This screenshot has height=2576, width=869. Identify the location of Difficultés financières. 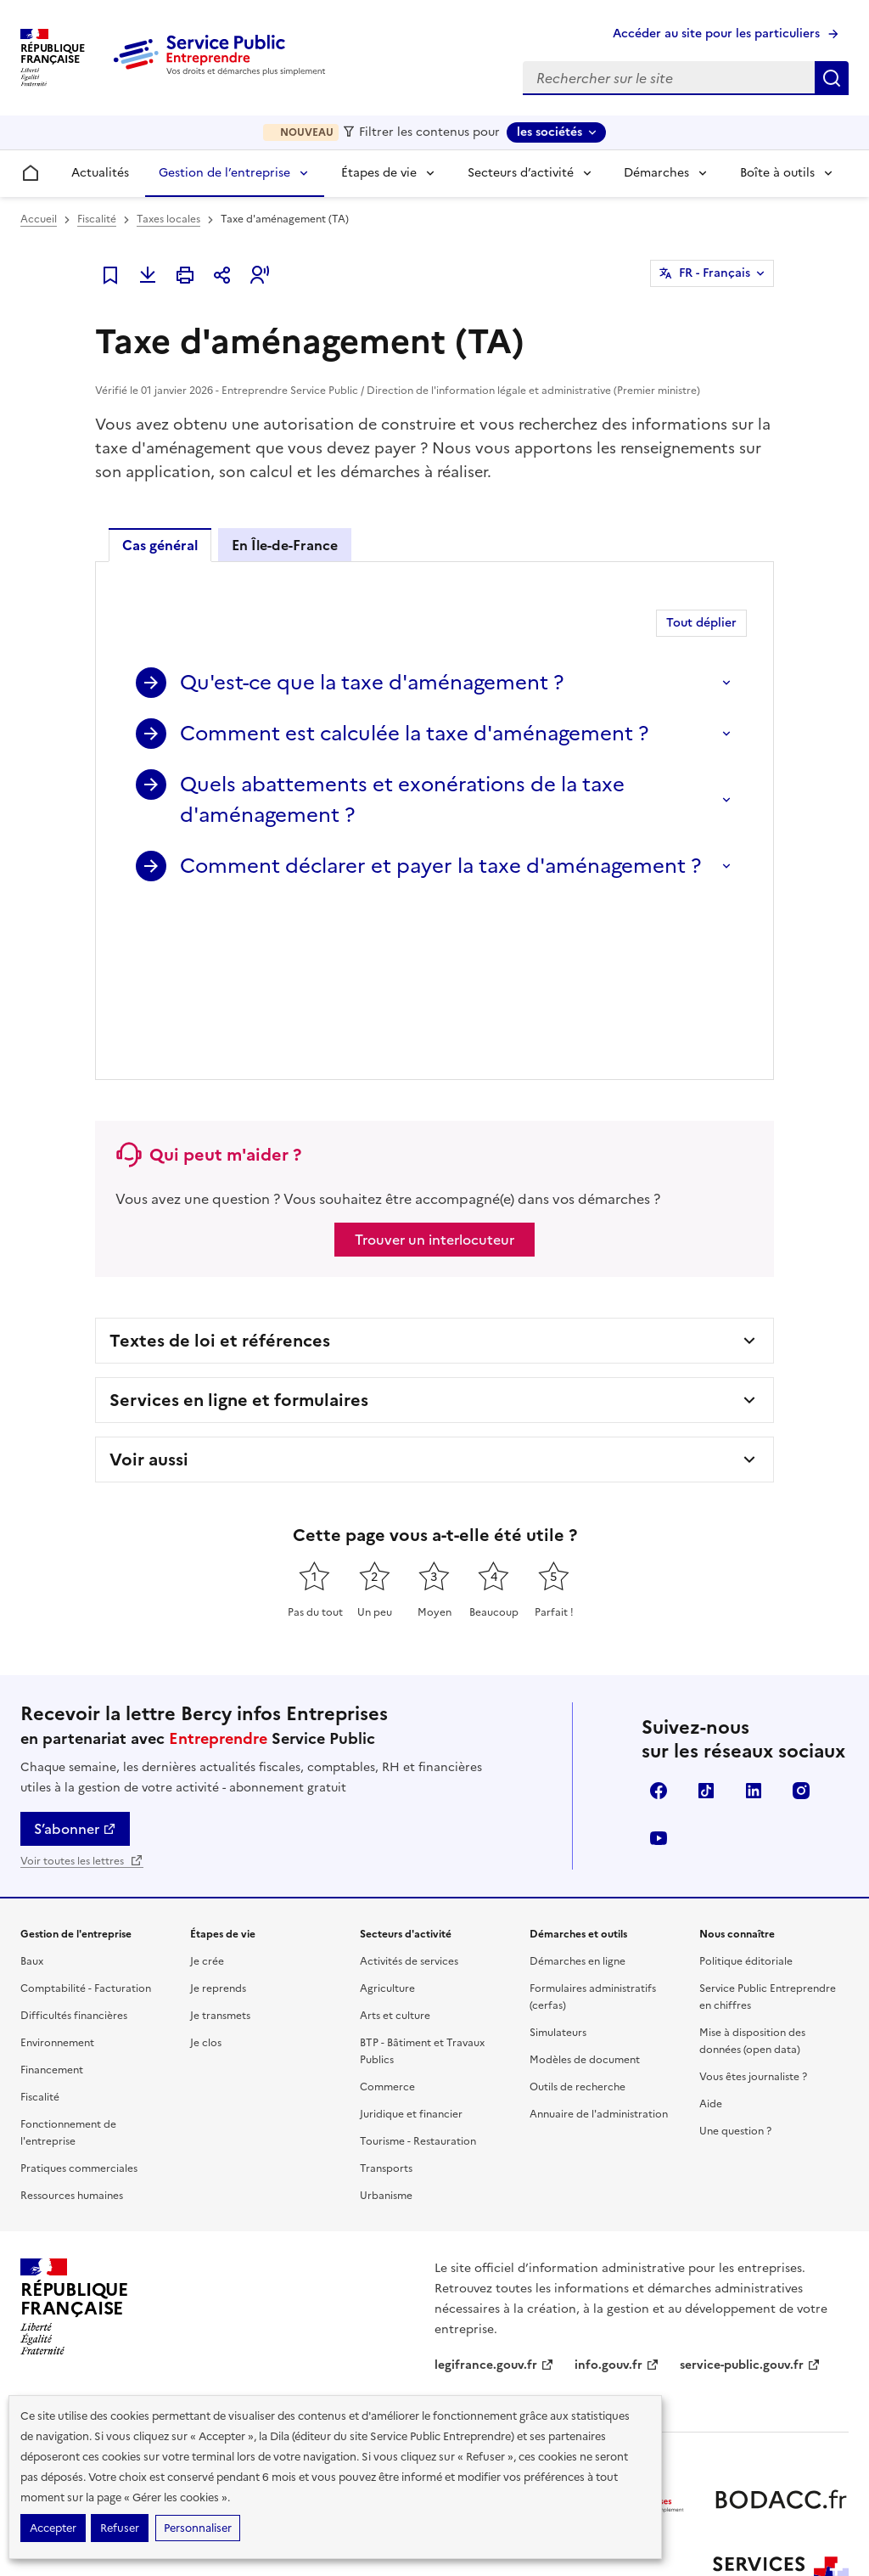
(73, 1857).